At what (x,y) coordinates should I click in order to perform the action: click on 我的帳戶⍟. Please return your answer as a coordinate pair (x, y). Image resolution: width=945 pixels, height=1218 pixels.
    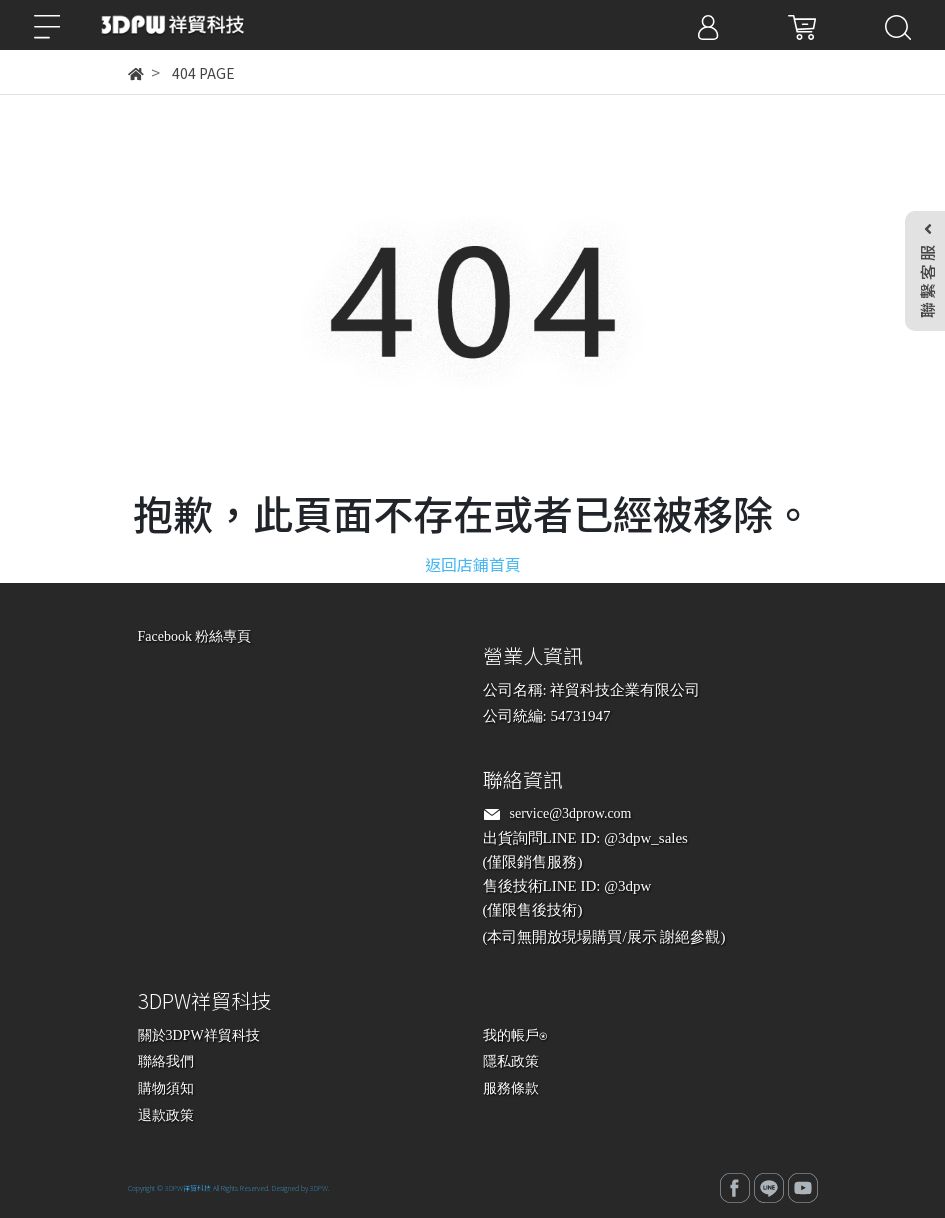
    Looking at the image, I should click on (515, 1035).